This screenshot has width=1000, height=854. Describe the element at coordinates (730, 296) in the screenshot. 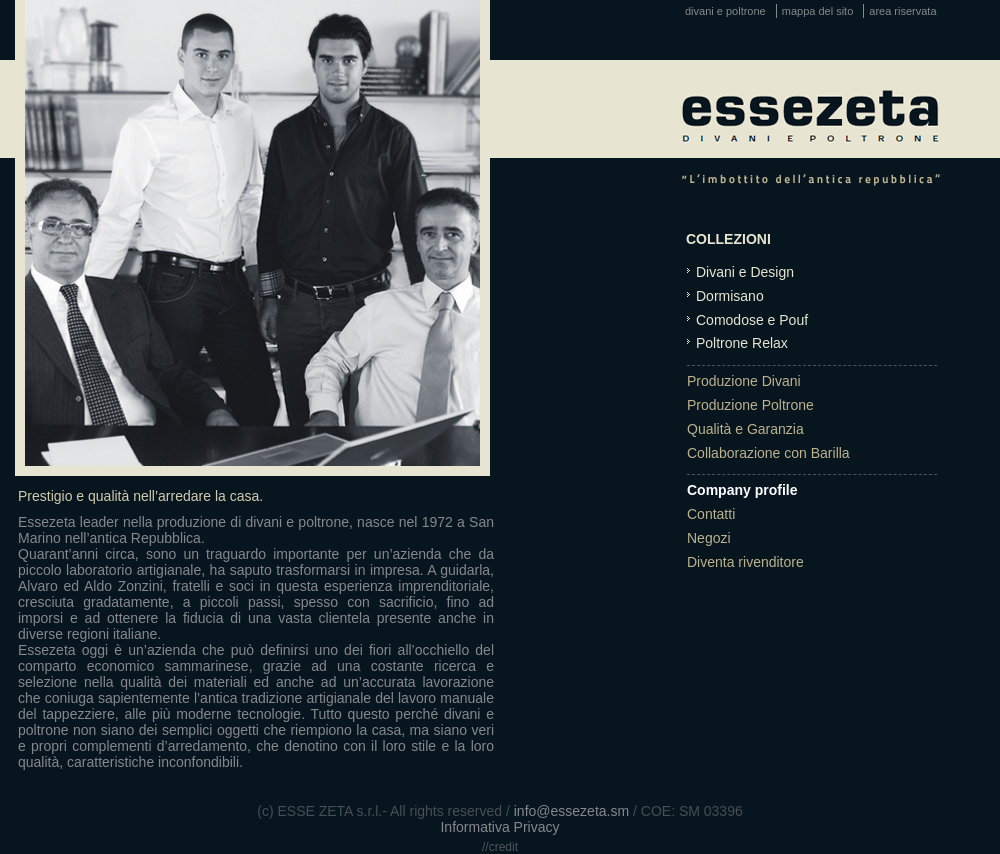

I see `Dormisano` at that location.